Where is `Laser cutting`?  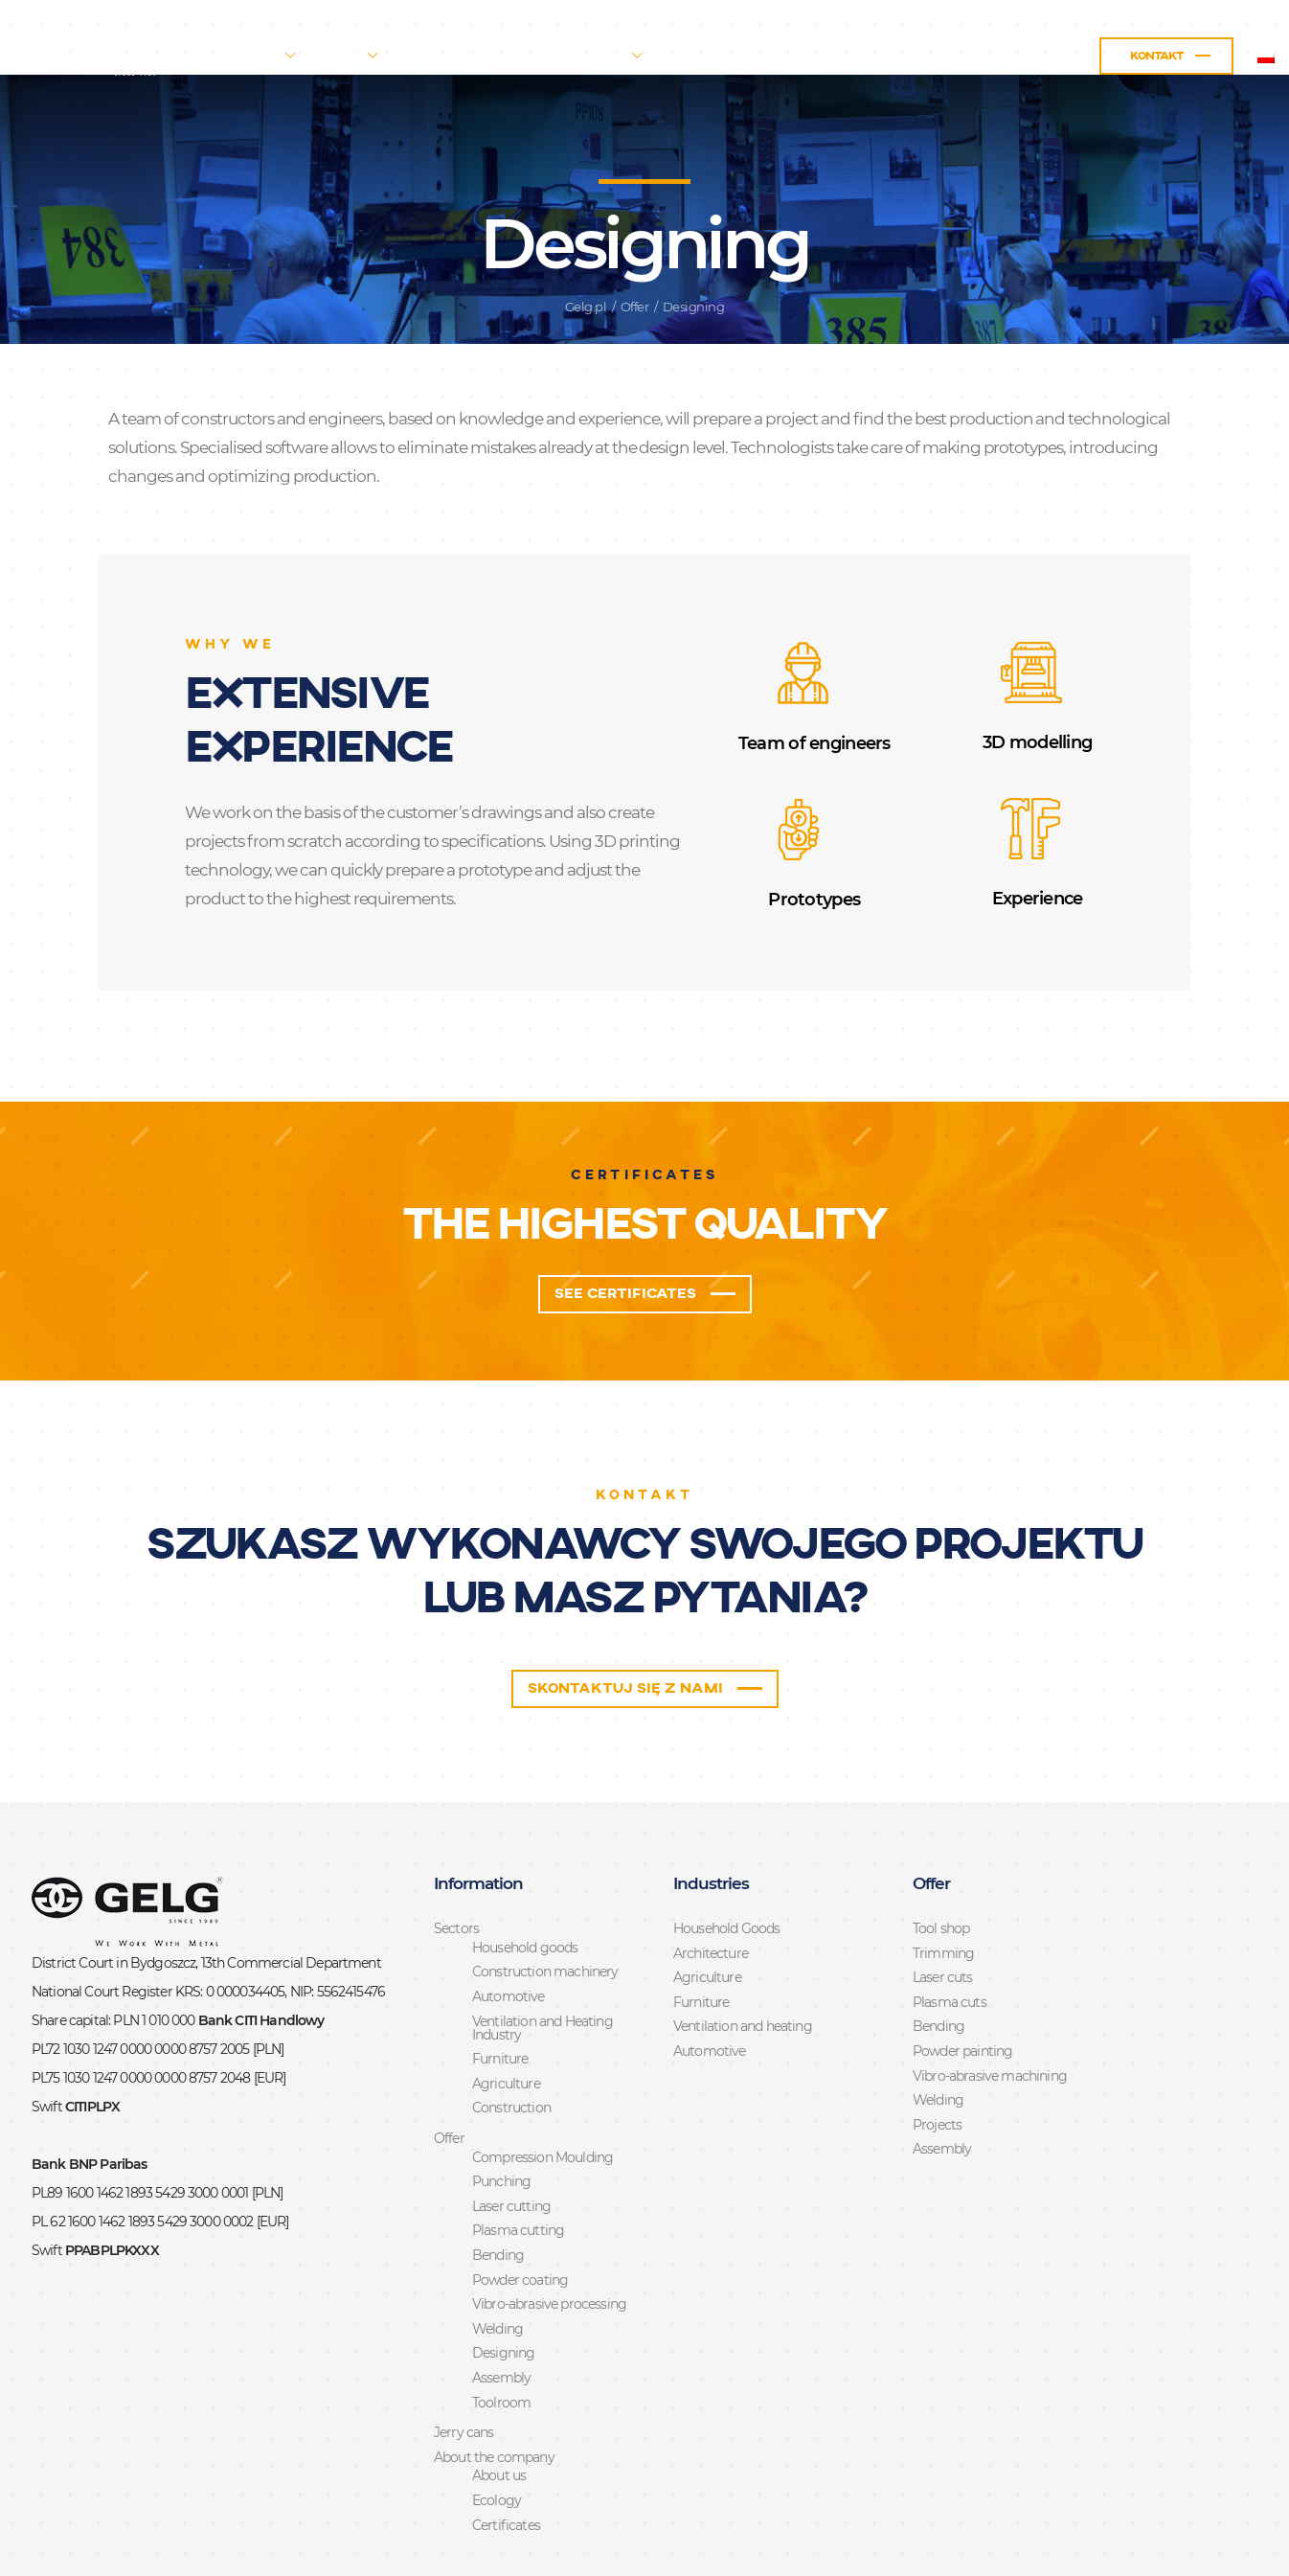
Laser cutting is located at coordinates (511, 2143).